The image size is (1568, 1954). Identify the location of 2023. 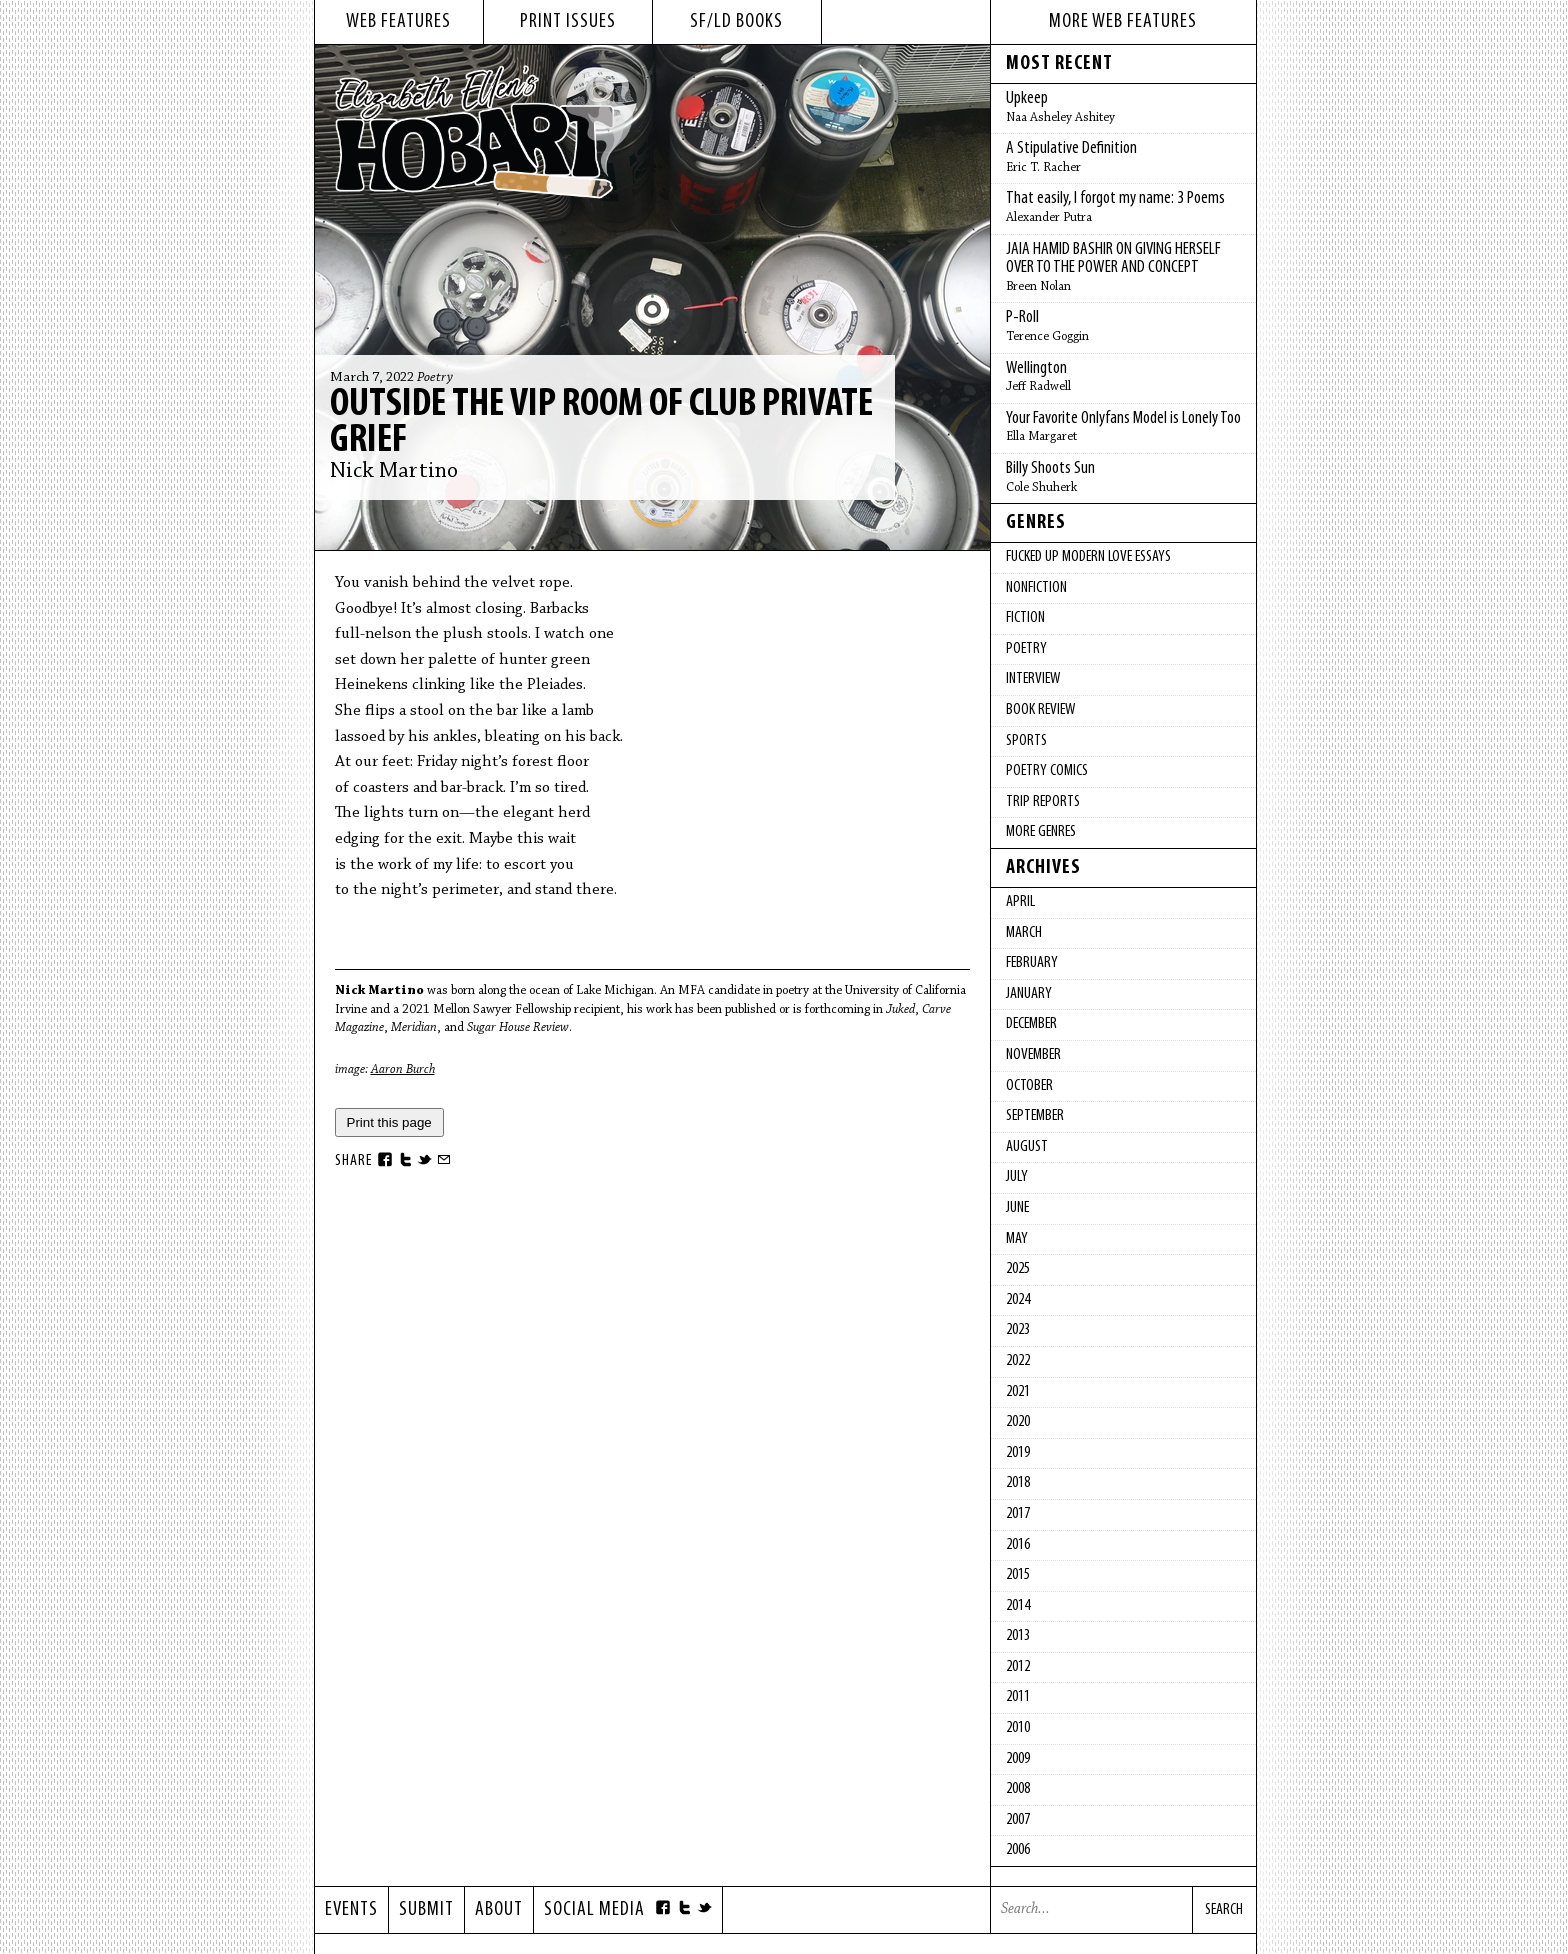
(1018, 1330).